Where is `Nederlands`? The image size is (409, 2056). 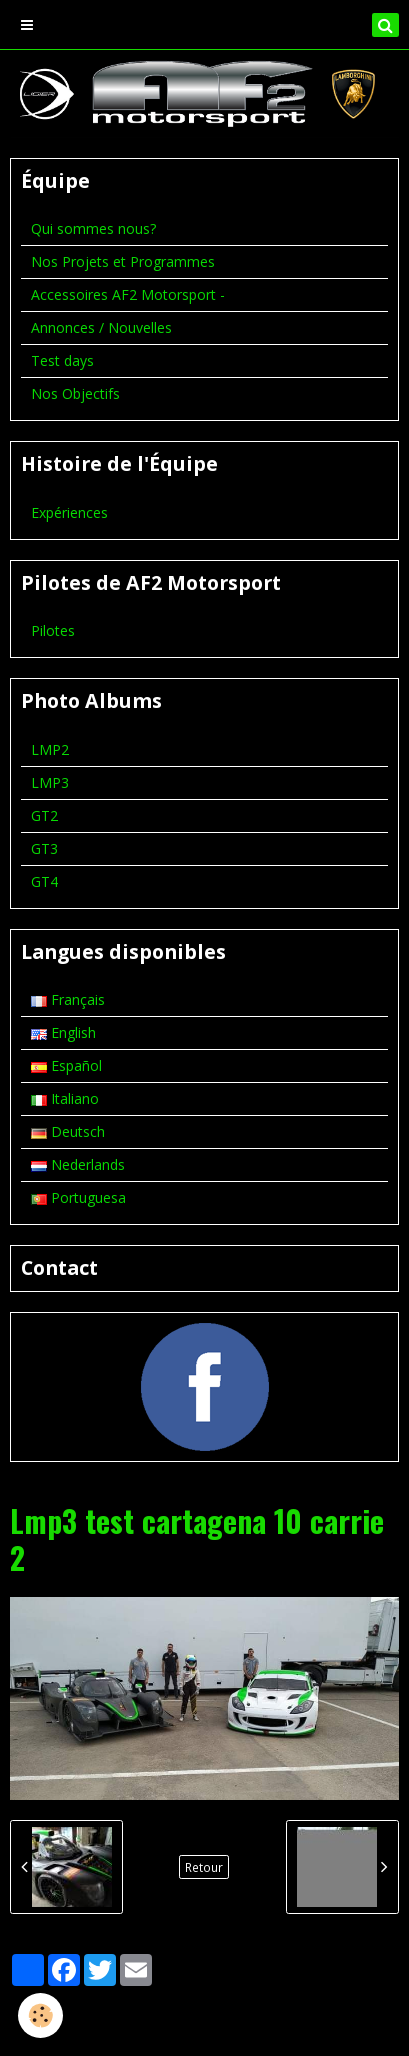 Nederlands is located at coordinates (78, 1164).